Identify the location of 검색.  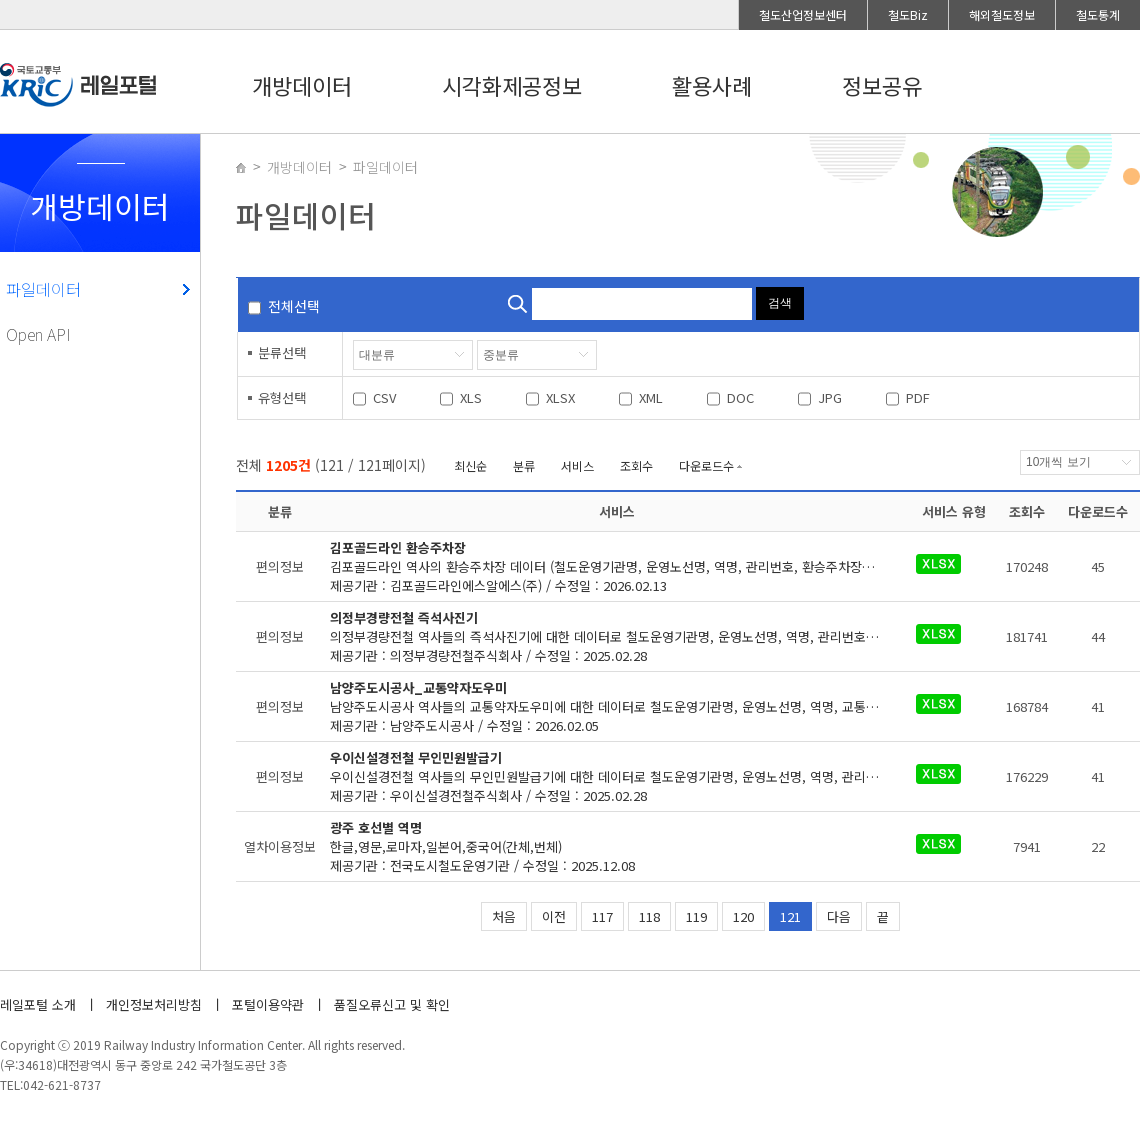
(780, 303).